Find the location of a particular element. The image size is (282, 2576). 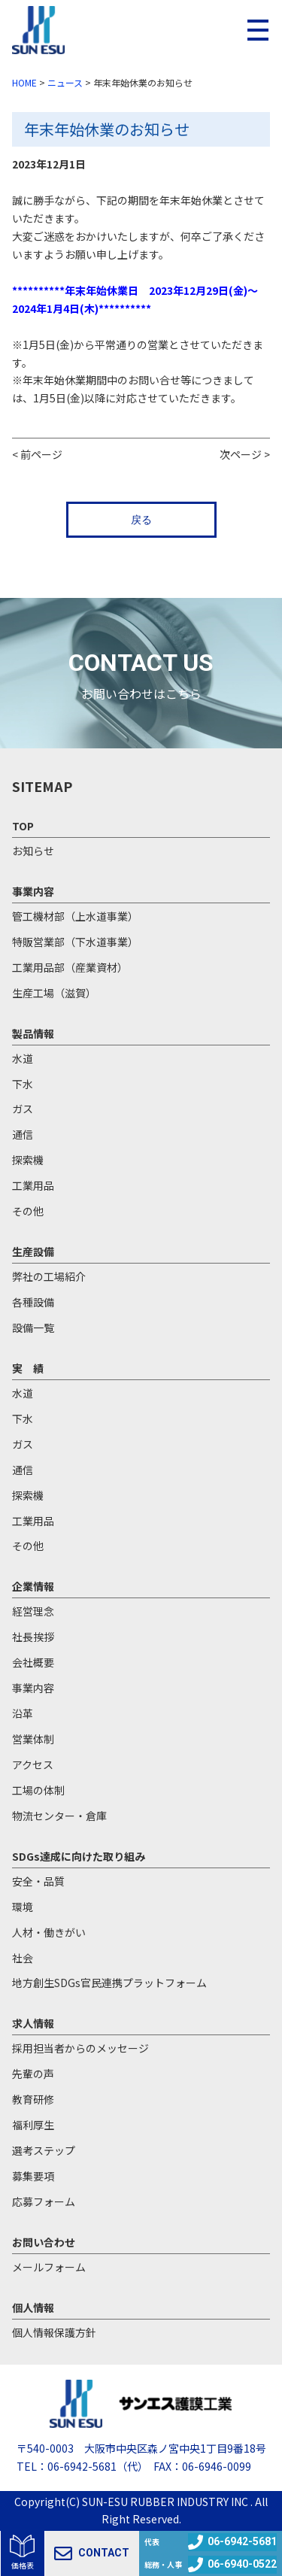

地方創生SDGs官民連携プラットフォーム is located at coordinates (109, 1982).